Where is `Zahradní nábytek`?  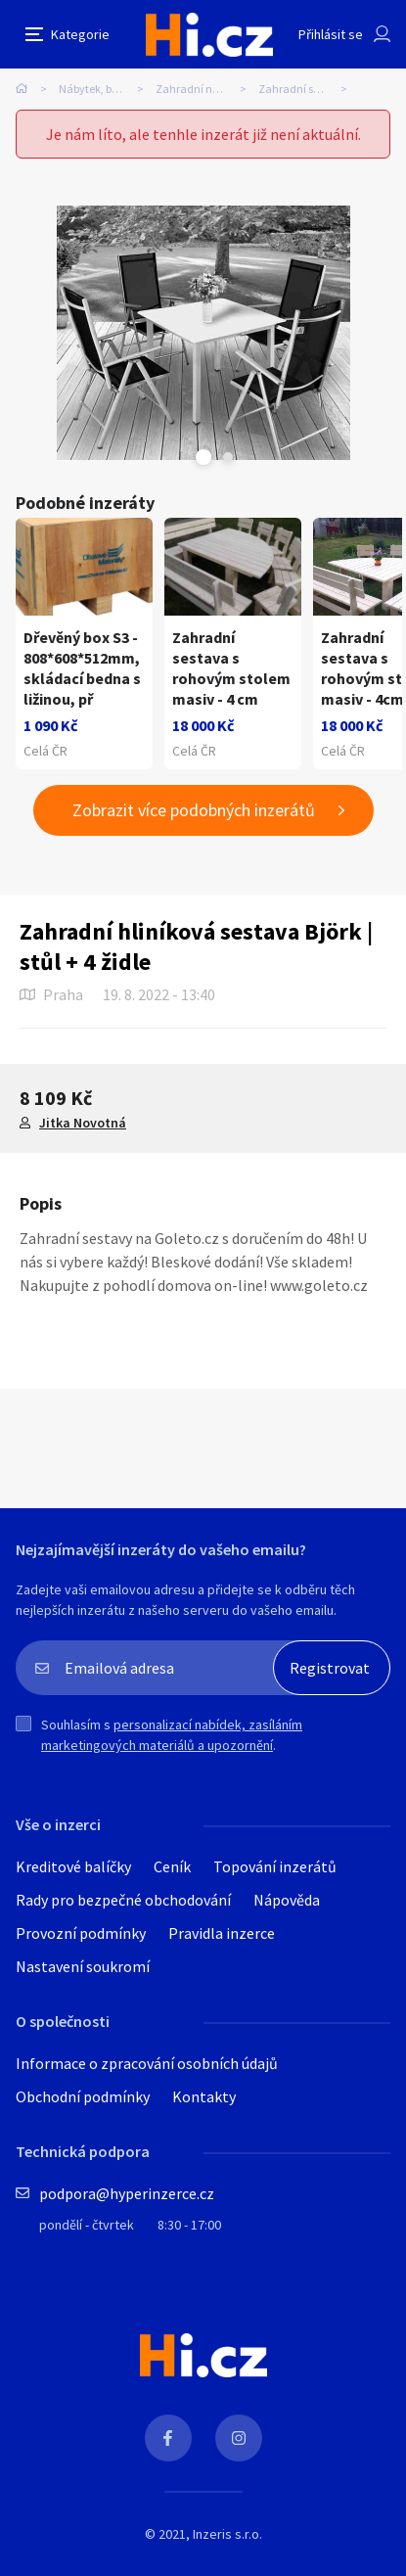
Zahradní nábytek is located at coordinates (201, 88).